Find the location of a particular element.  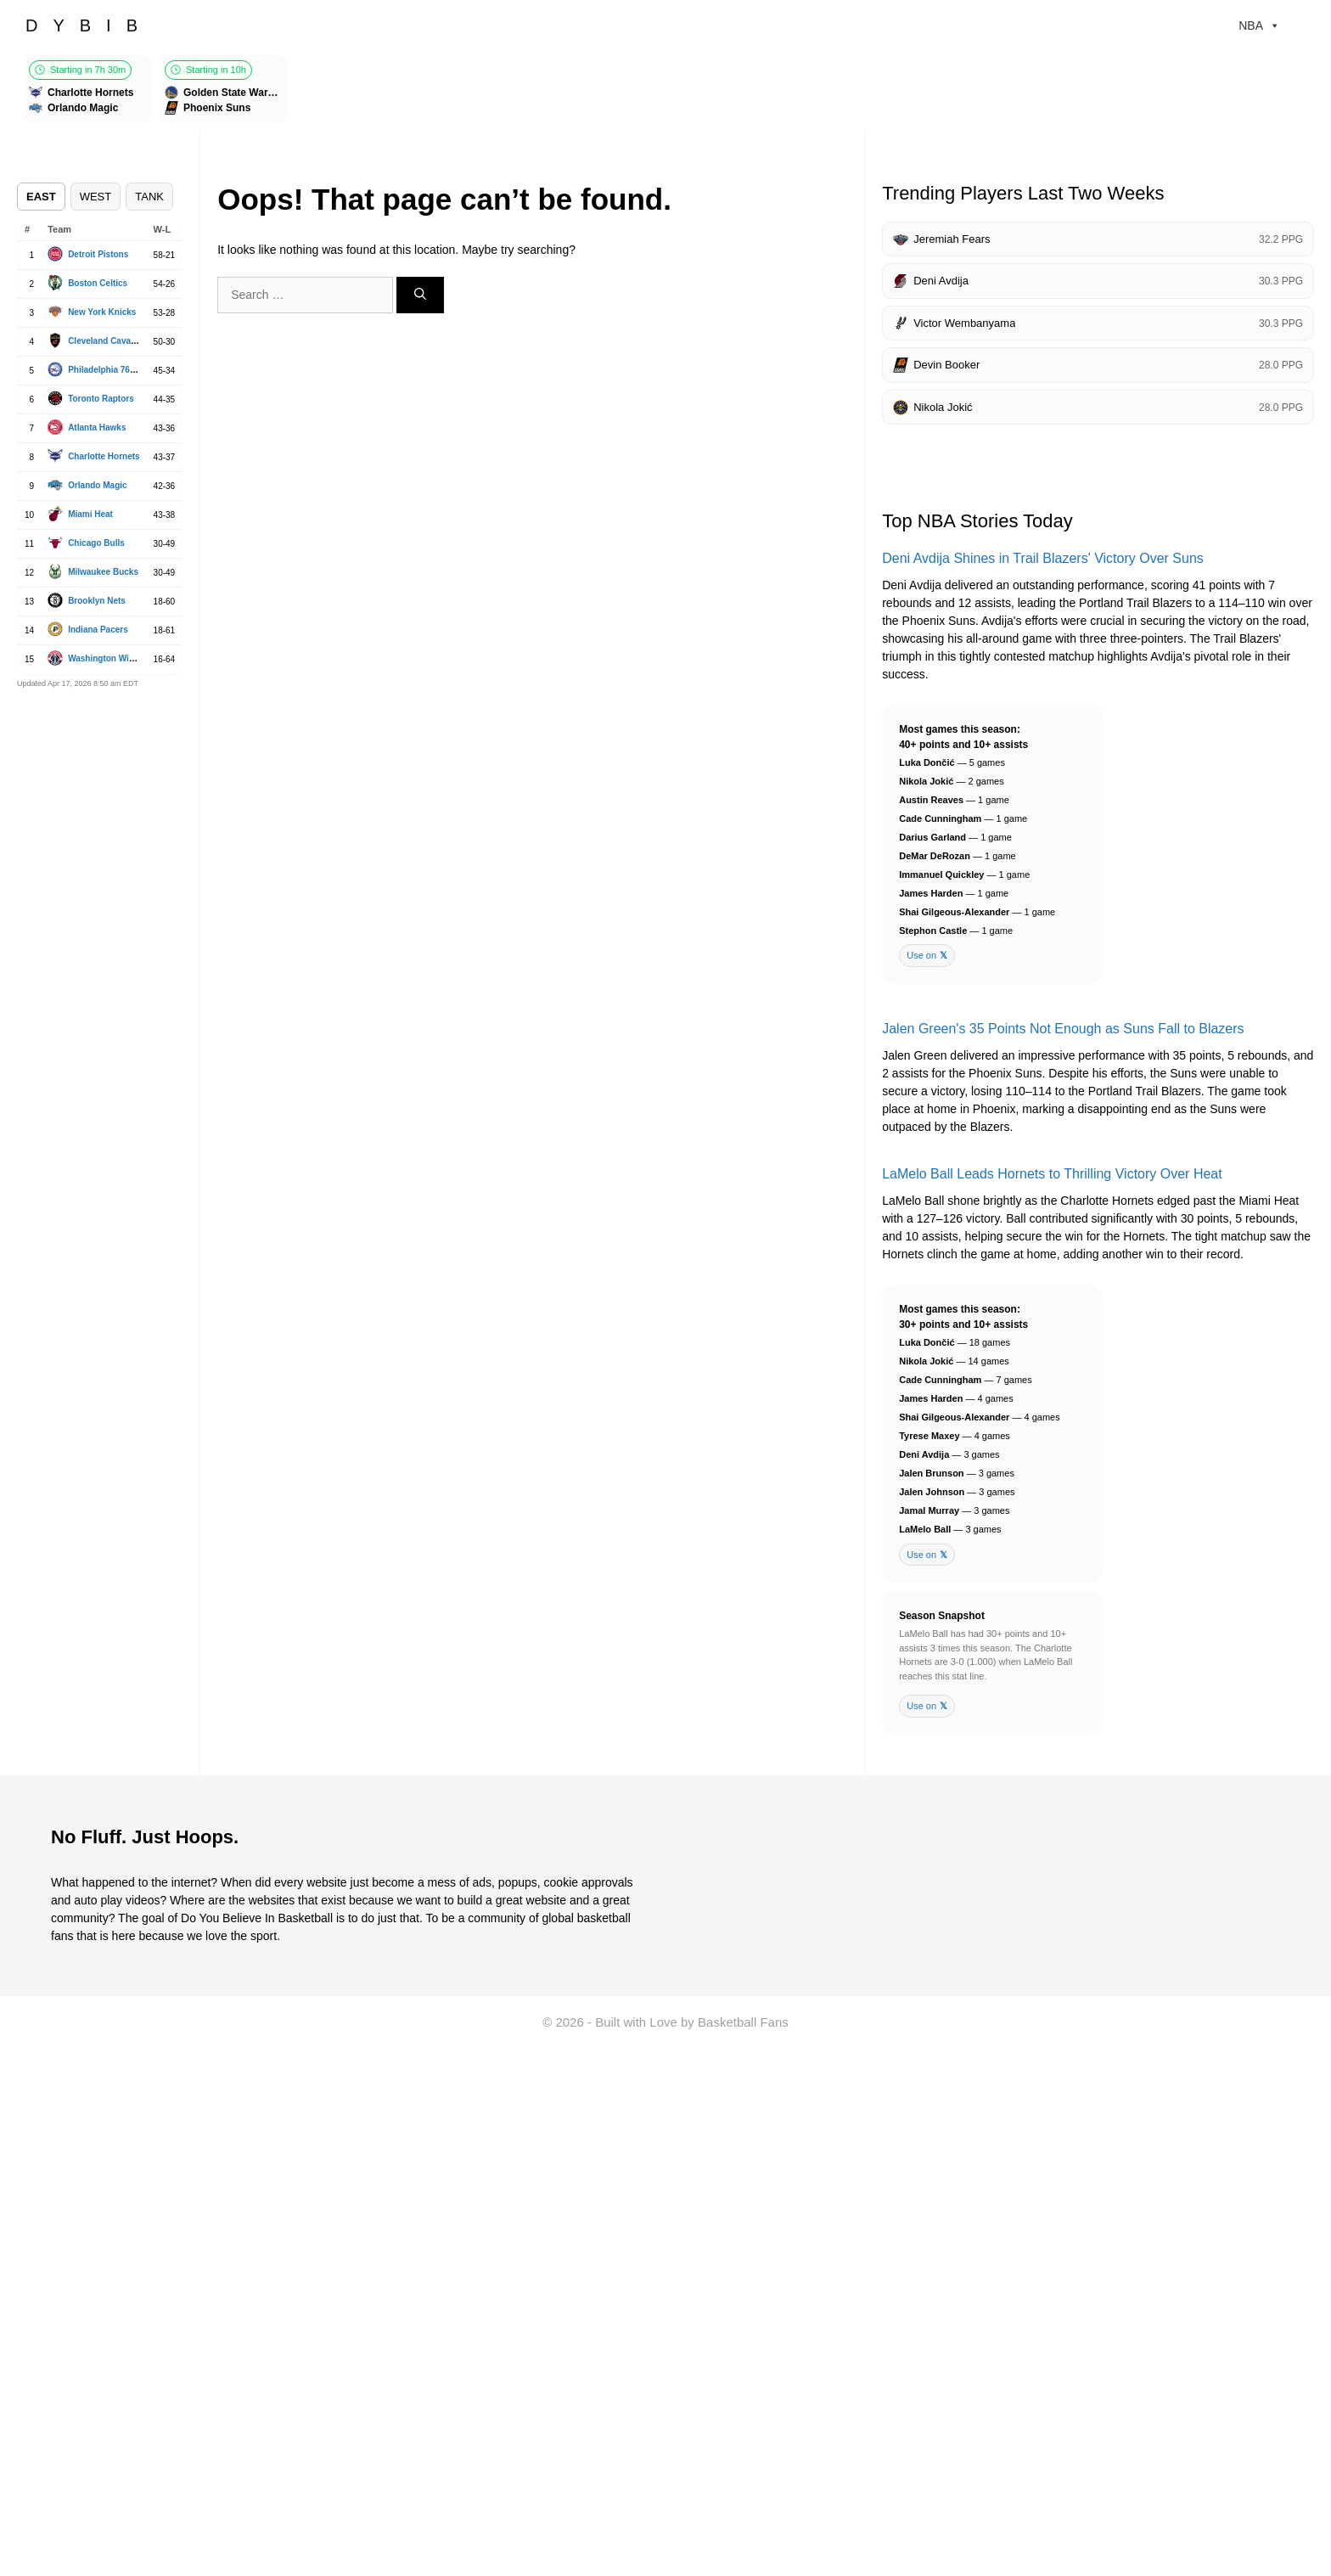

WEST [tab] is located at coordinates (96, 196).